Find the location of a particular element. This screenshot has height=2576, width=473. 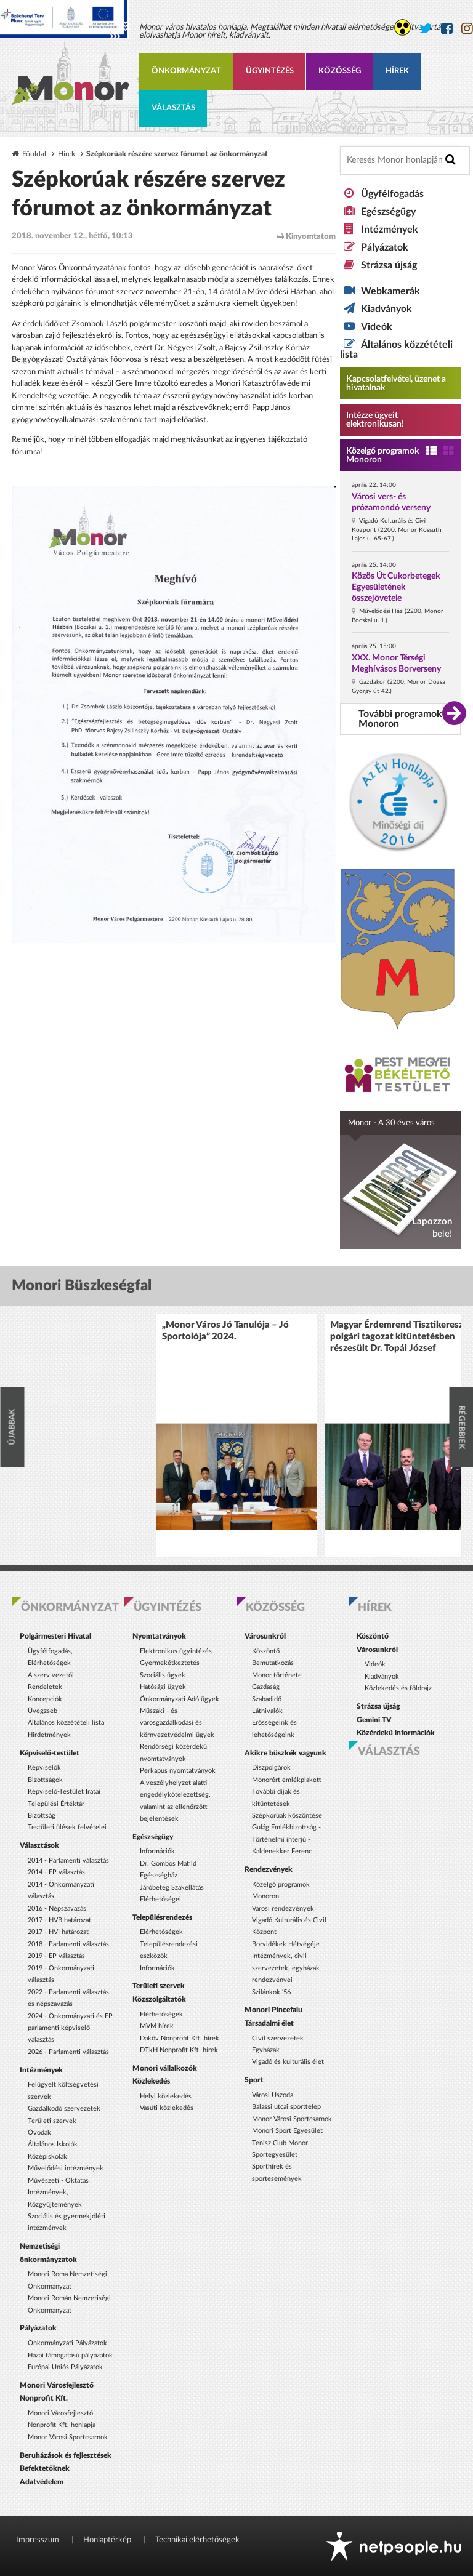

Technikai elérhetőségek is located at coordinates (197, 2540).